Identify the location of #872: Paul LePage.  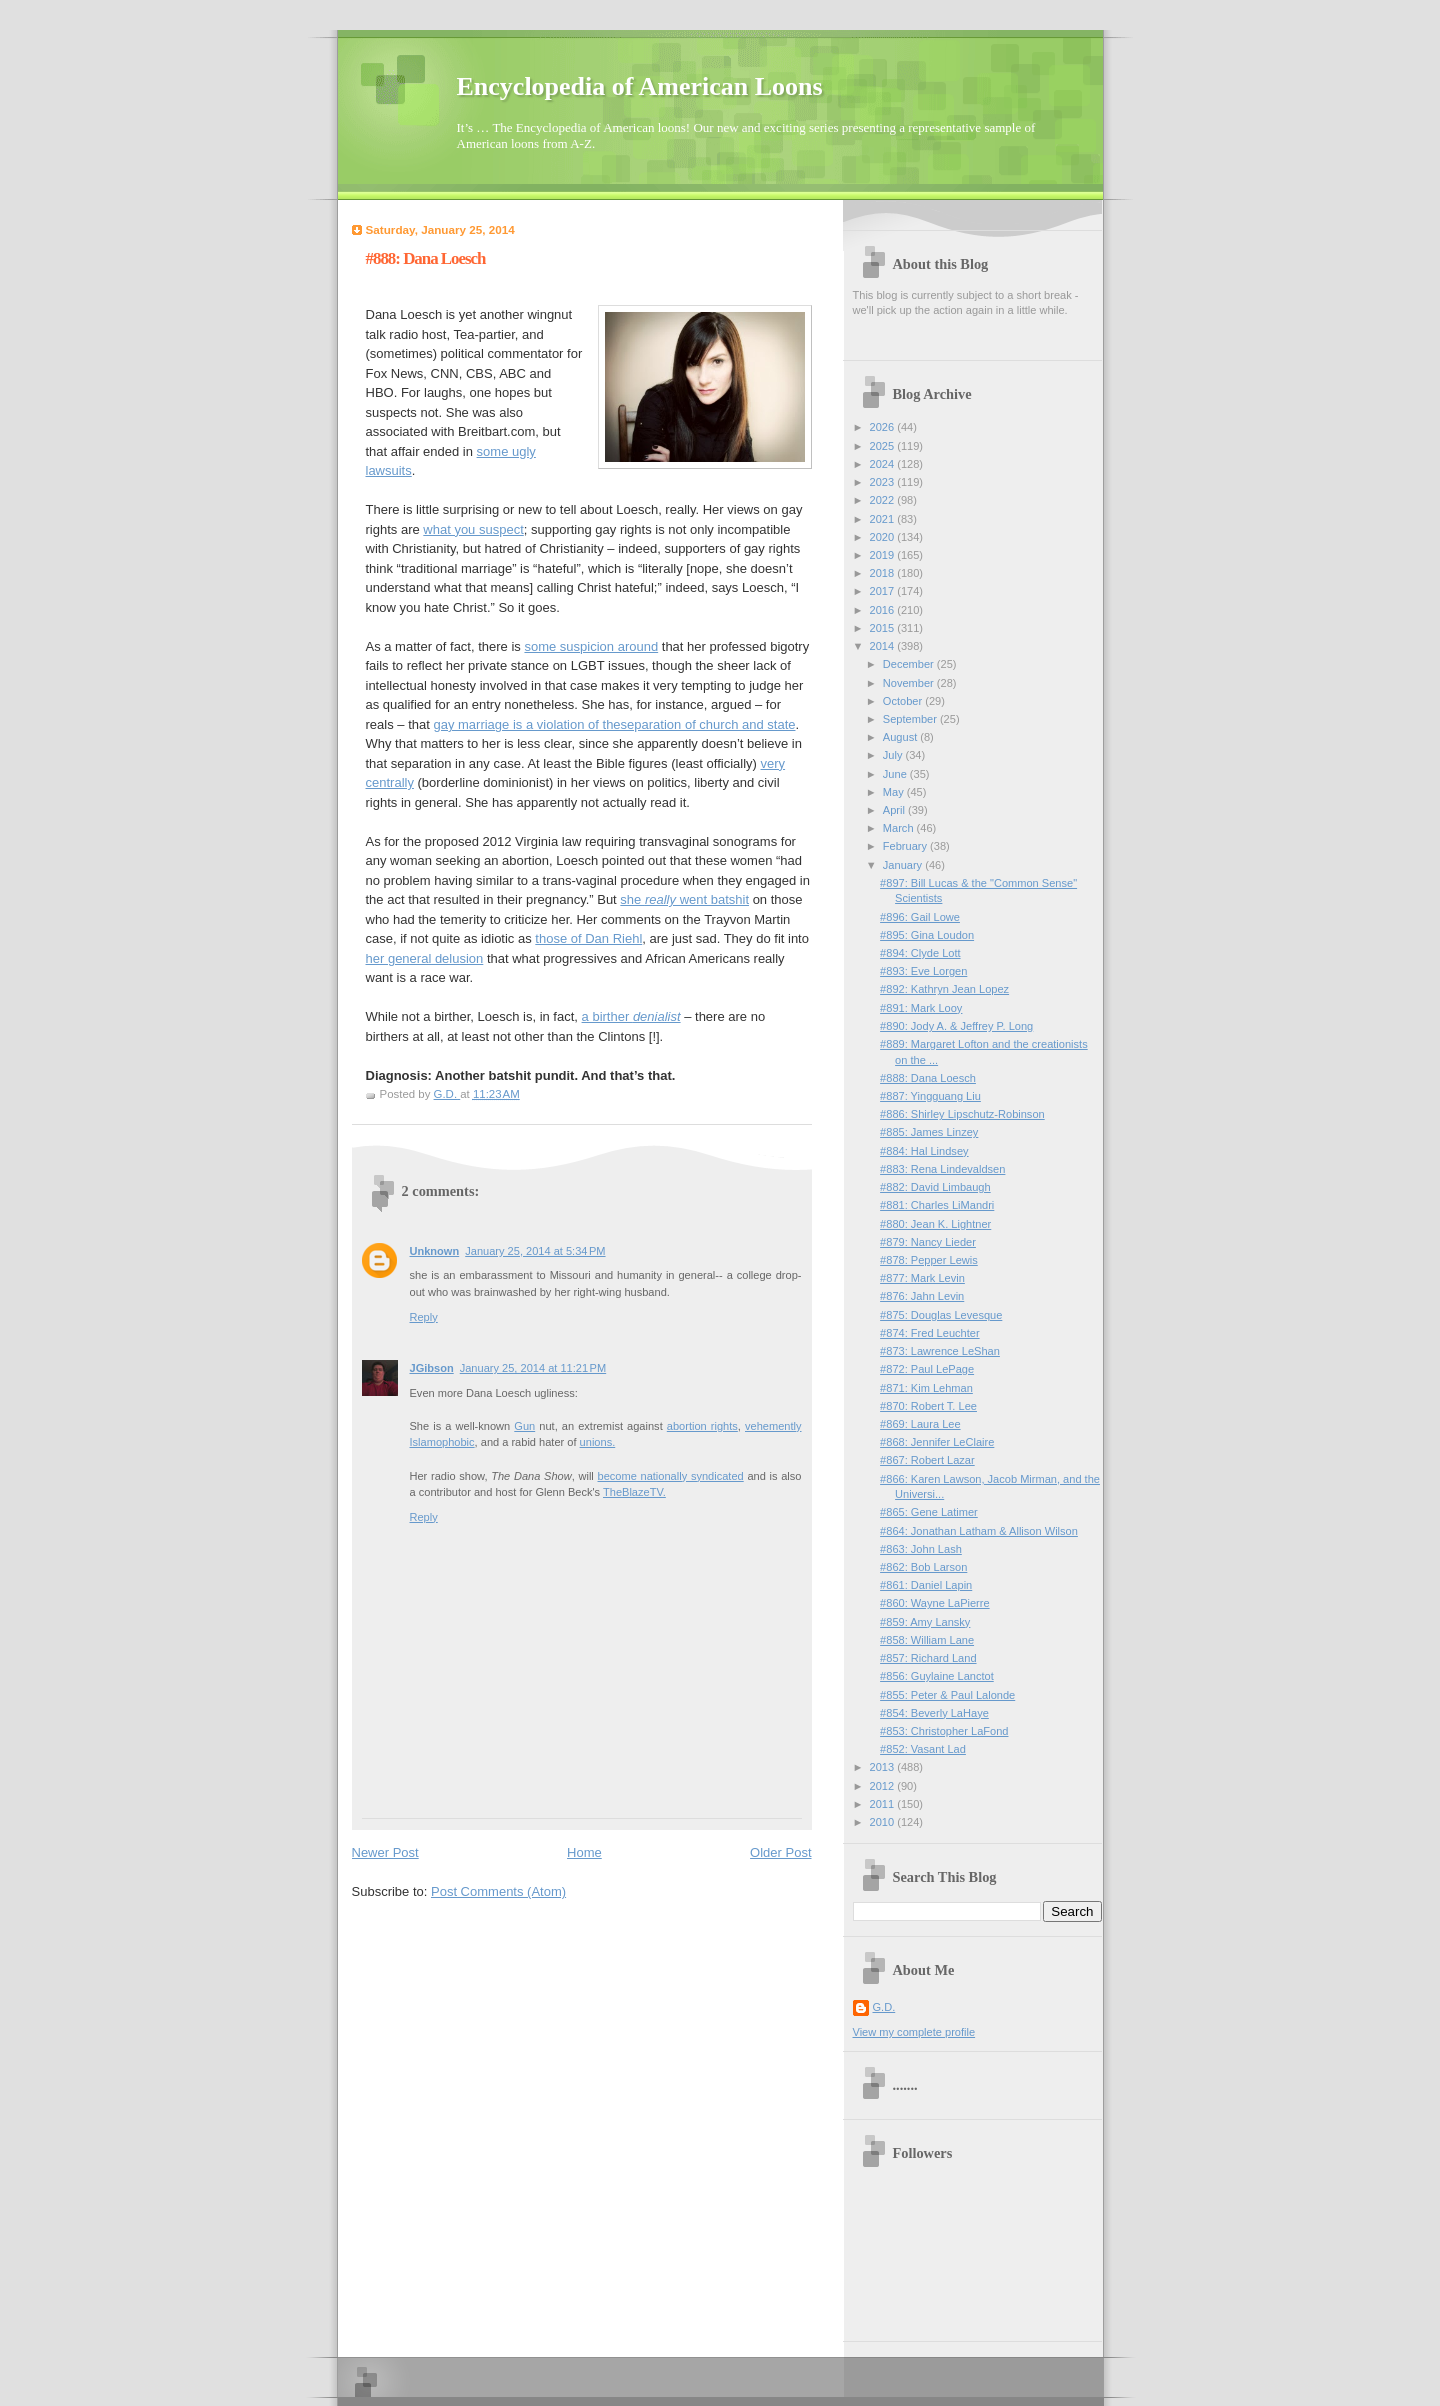
(927, 1369).